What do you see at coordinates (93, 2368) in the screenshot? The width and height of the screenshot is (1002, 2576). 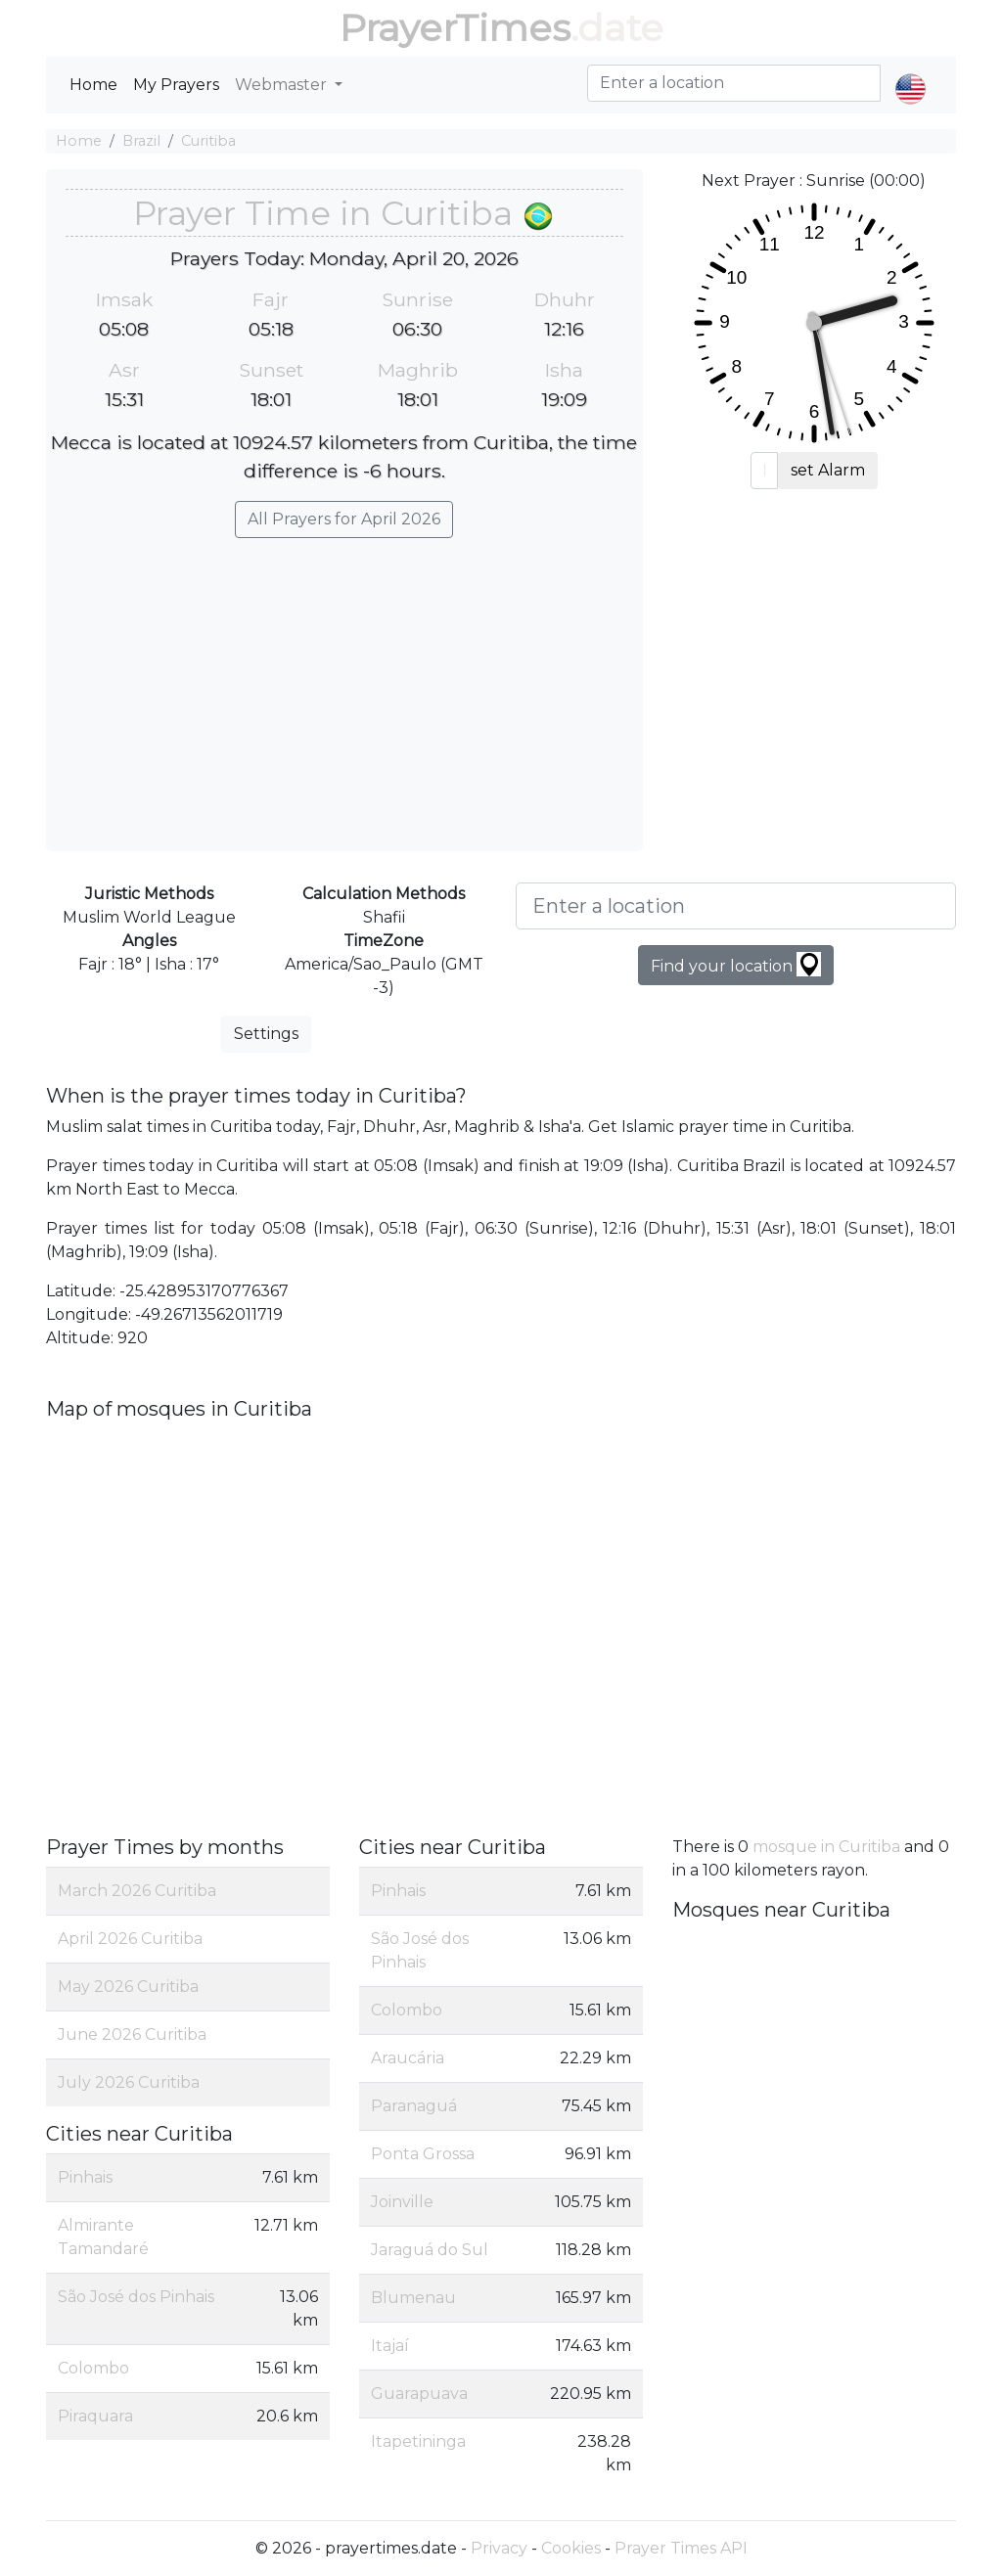 I see `Colombo` at bounding box center [93, 2368].